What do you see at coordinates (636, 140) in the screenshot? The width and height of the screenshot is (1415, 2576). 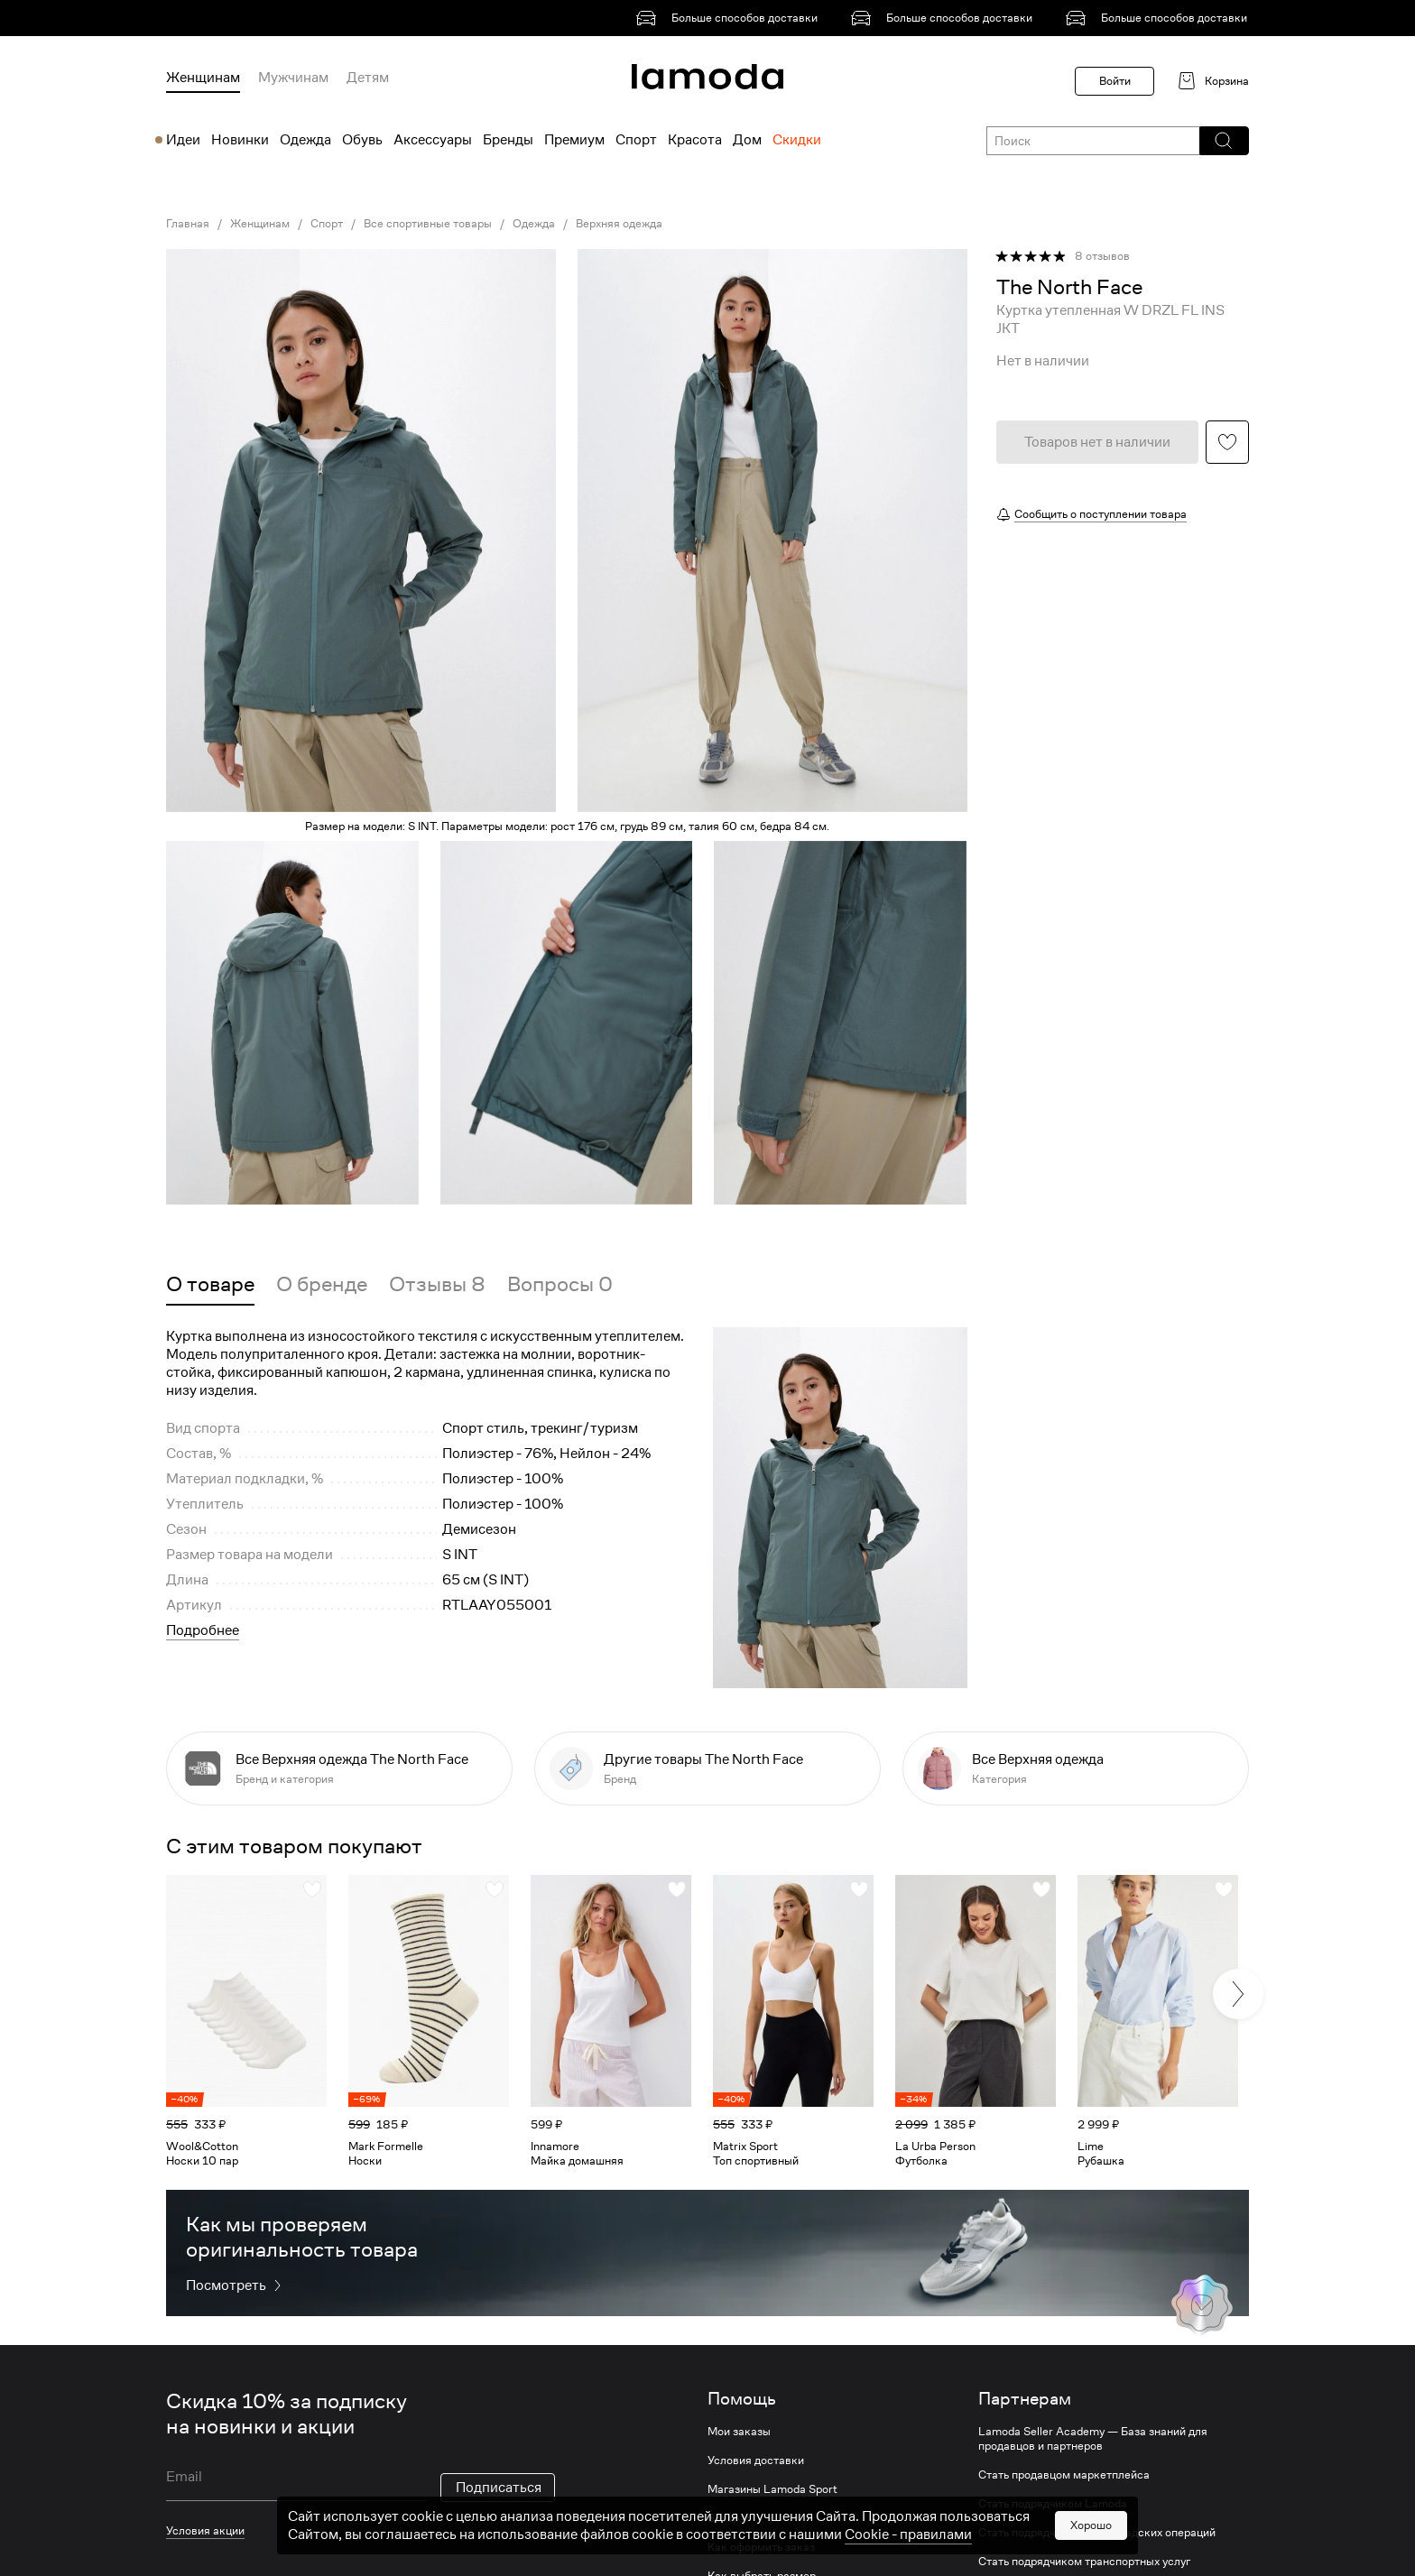 I see `Спорт [menuitem]` at bounding box center [636, 140].